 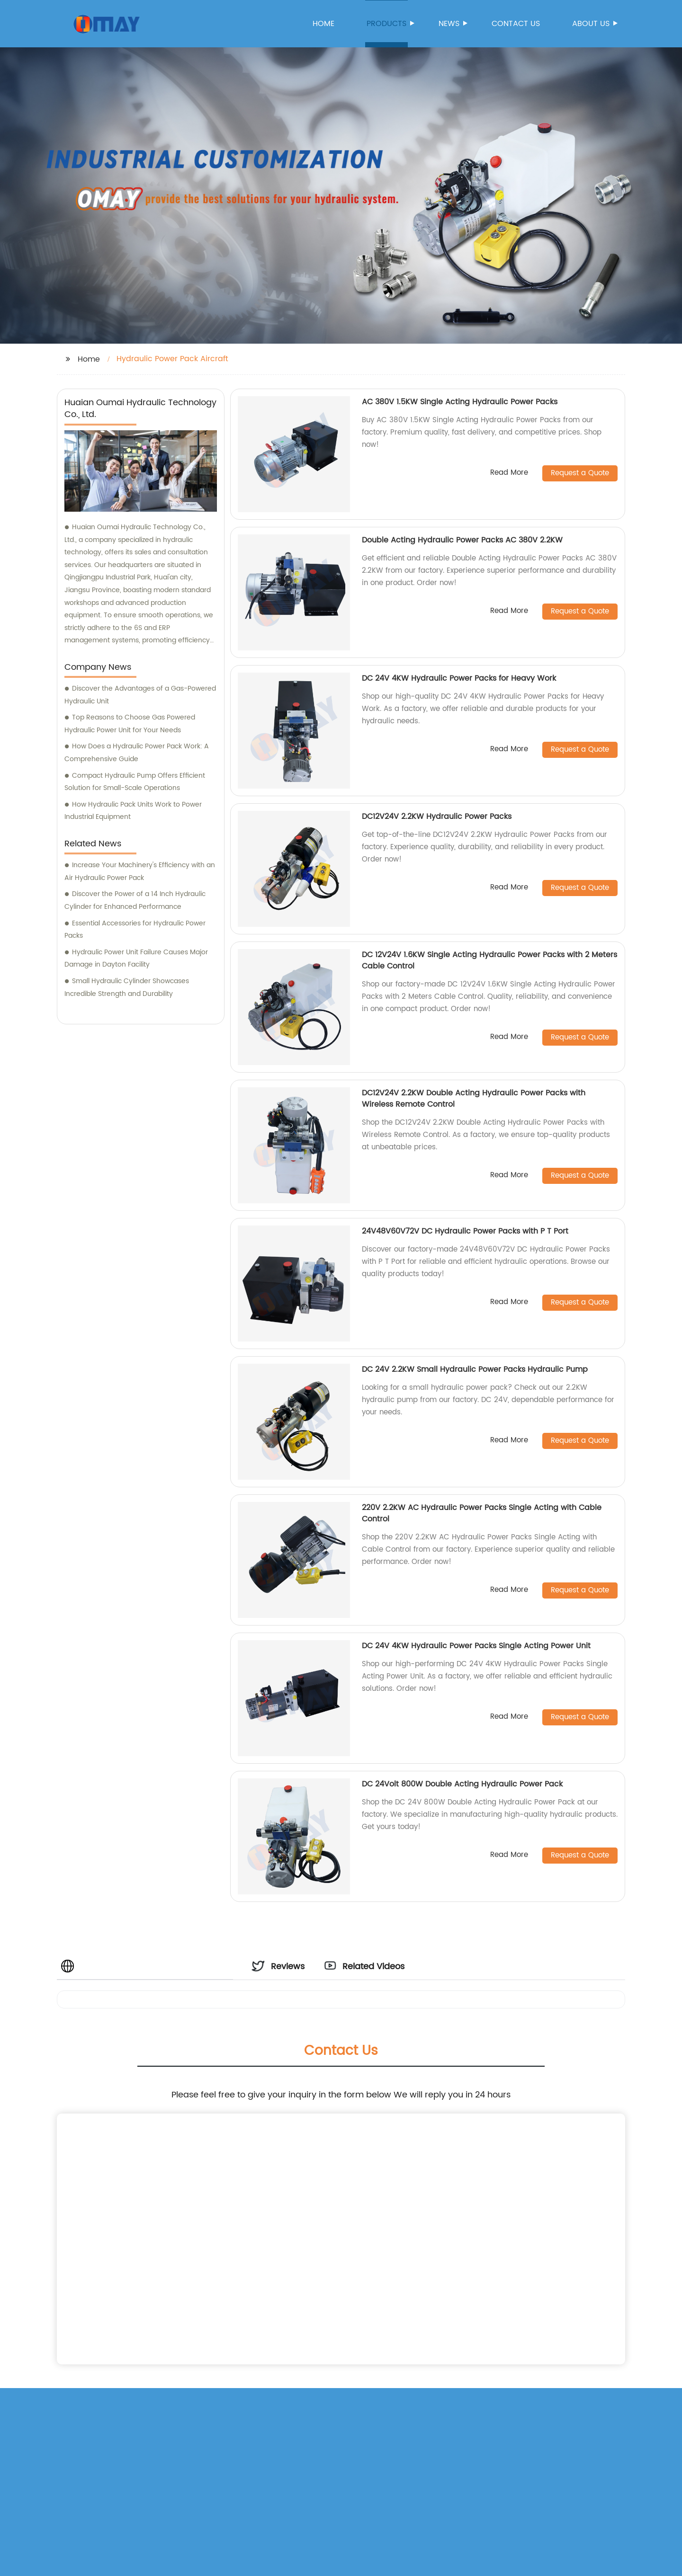 I want to click on Read More, so click(x=509, y=473).